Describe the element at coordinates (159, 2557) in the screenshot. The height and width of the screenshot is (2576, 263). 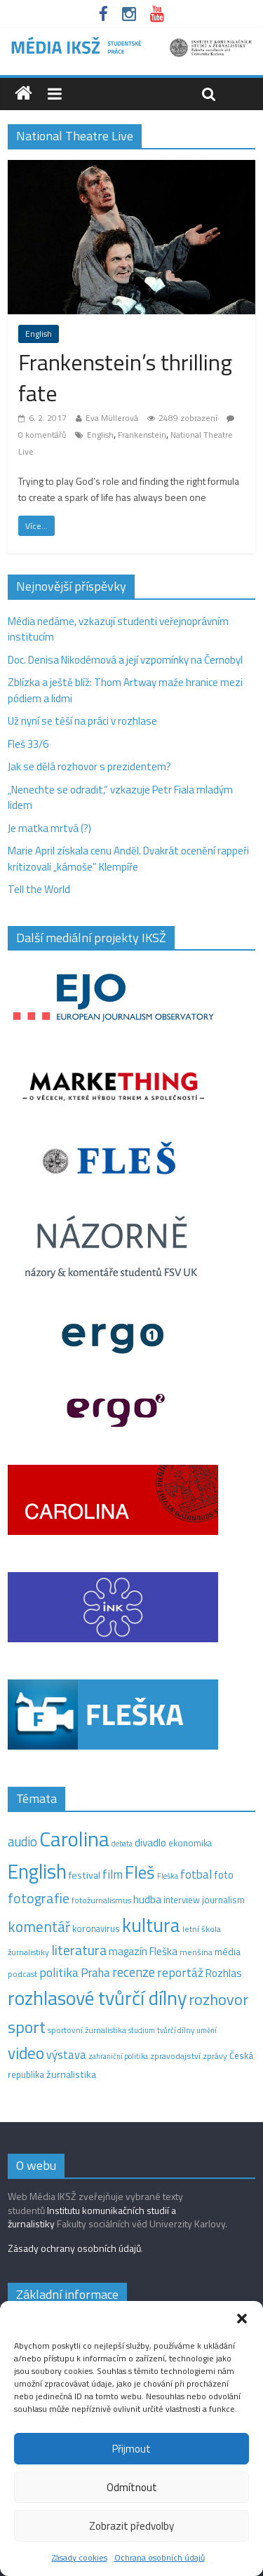
I see `Ochrana osobních údajů` at that location.